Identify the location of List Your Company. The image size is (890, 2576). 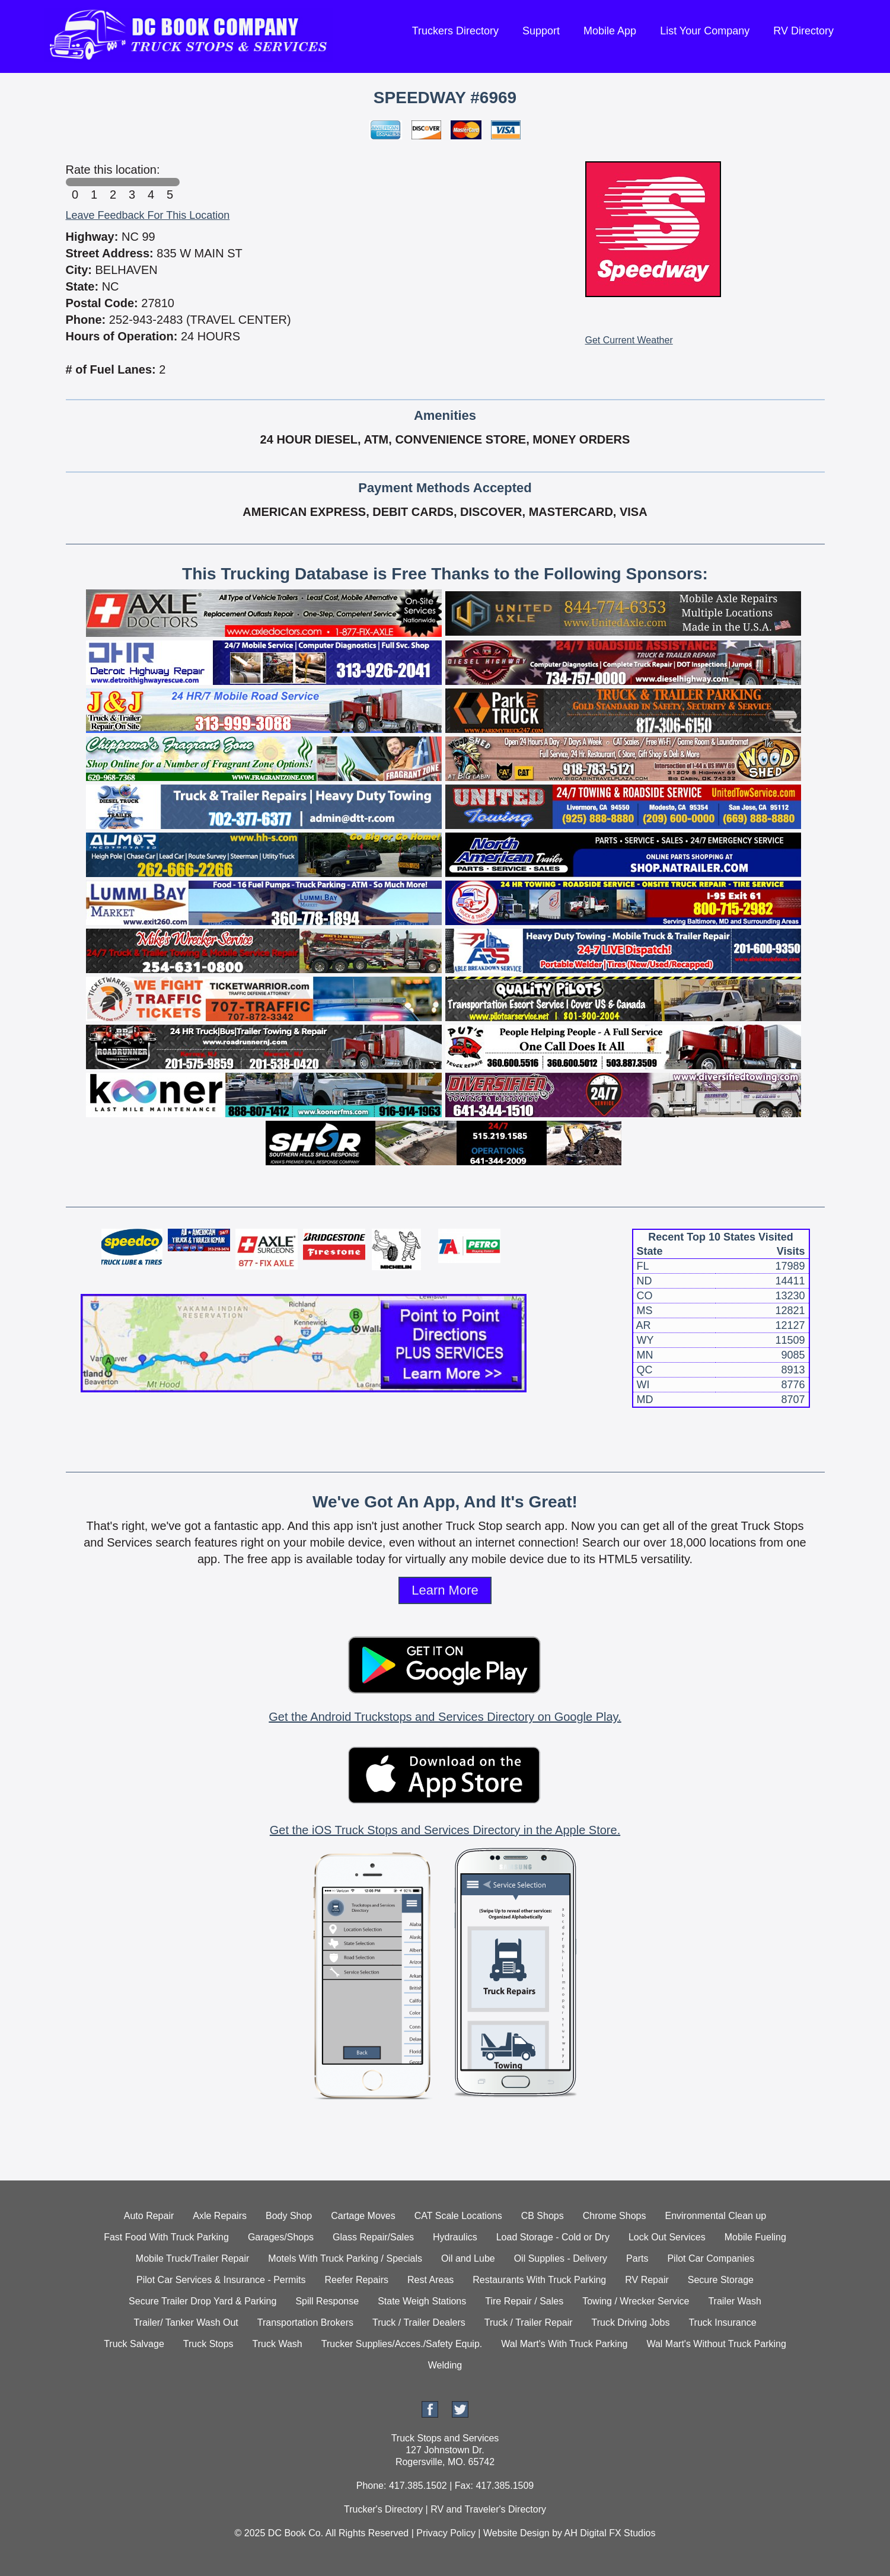
(704, 31).